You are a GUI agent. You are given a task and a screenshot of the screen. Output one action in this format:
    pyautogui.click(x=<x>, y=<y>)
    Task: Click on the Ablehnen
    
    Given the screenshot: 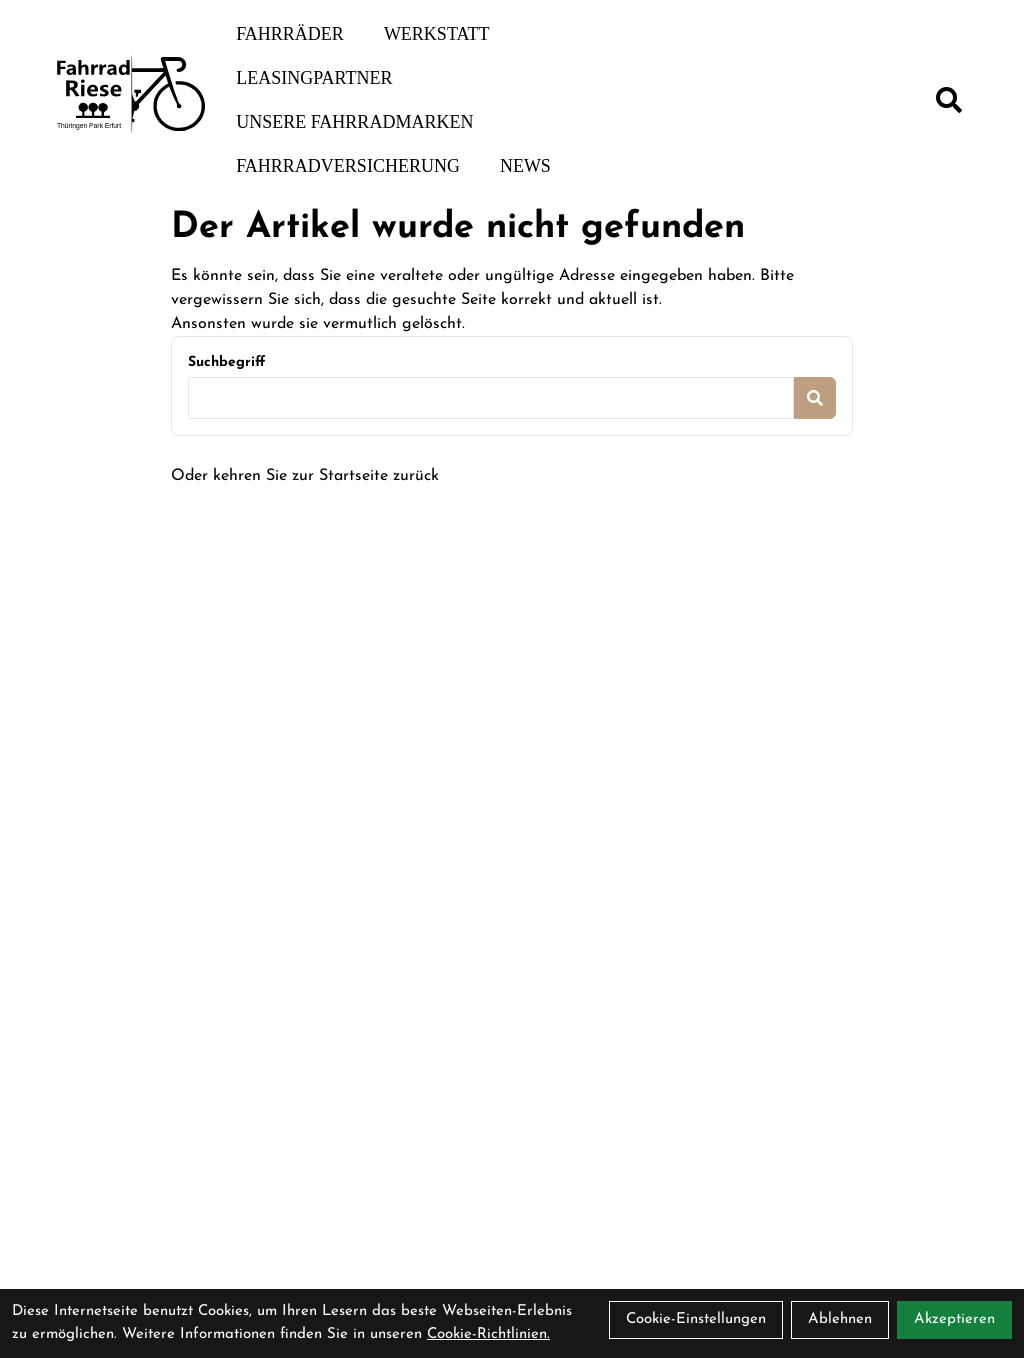 What is the action you would take?
    pyautogui.click(x=840, y=1319)
    